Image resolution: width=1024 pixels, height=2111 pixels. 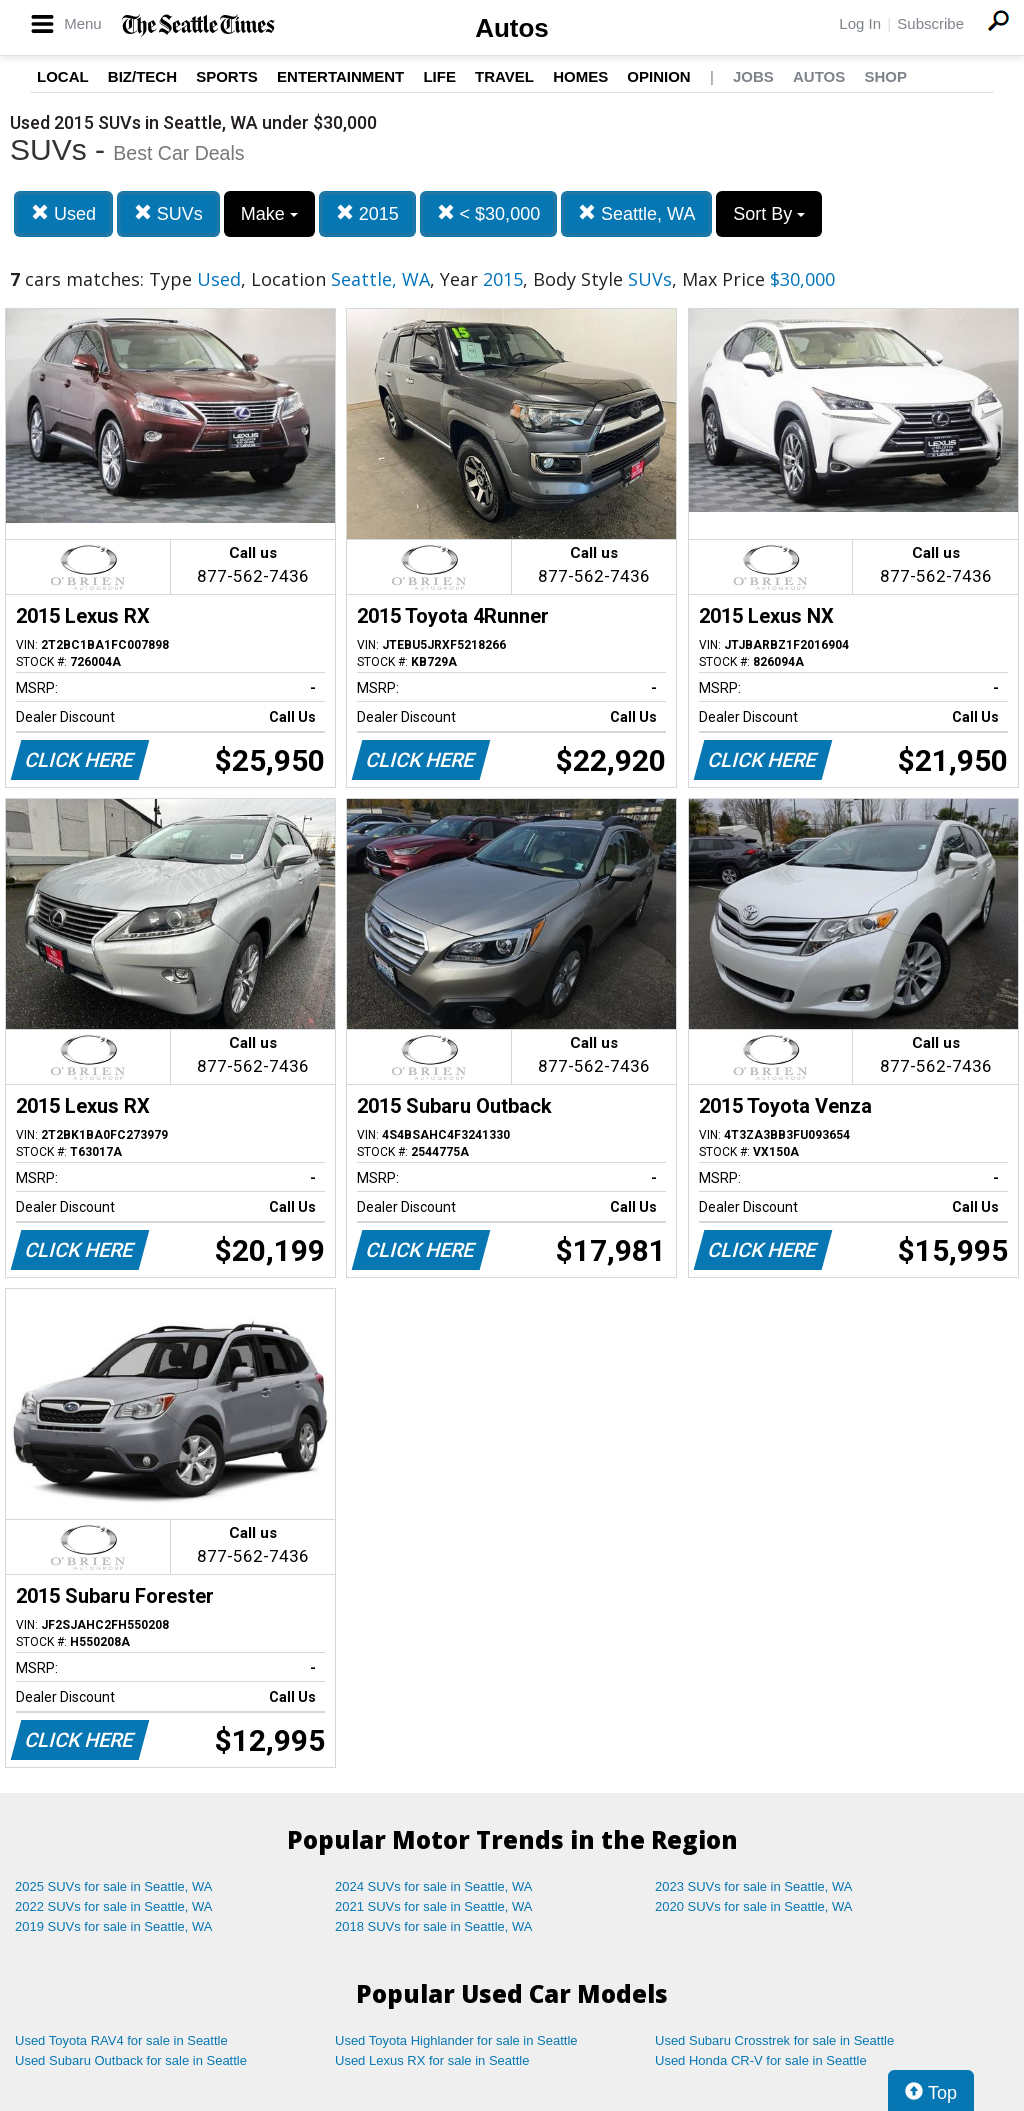 I want to click on Subscribe, so click(x=930, y=23).